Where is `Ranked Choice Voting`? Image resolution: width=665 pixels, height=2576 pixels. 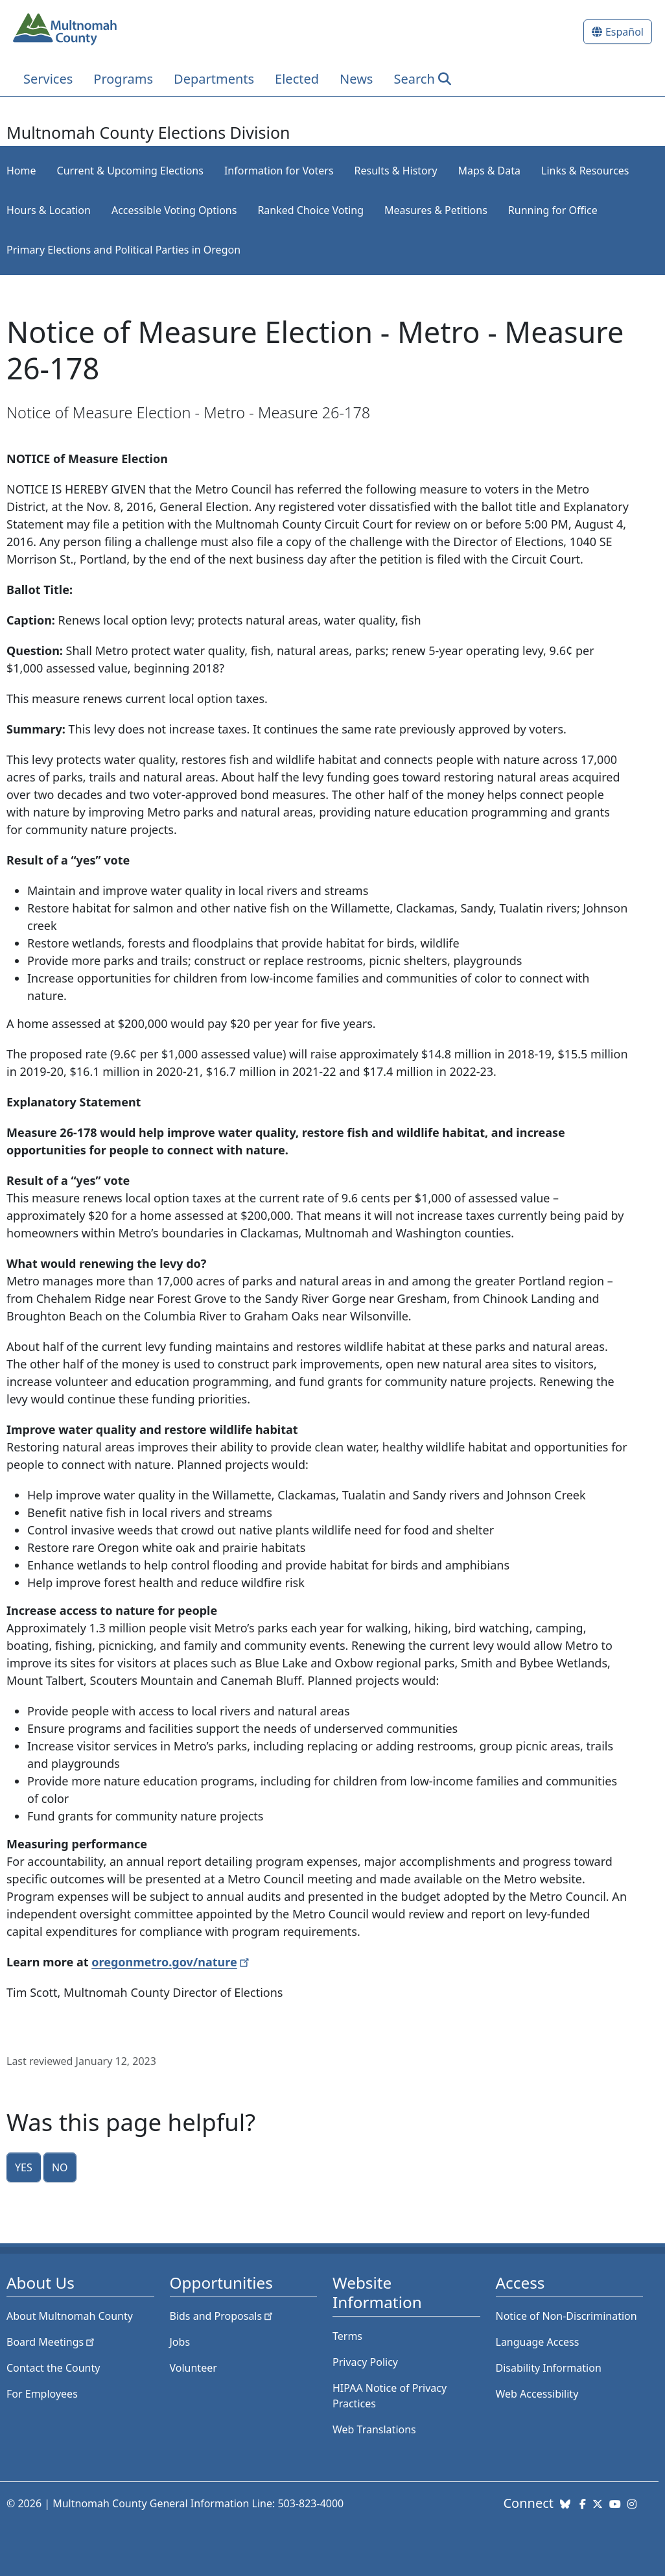 Ranked Choice Voting is located at coordinates (310, 210).